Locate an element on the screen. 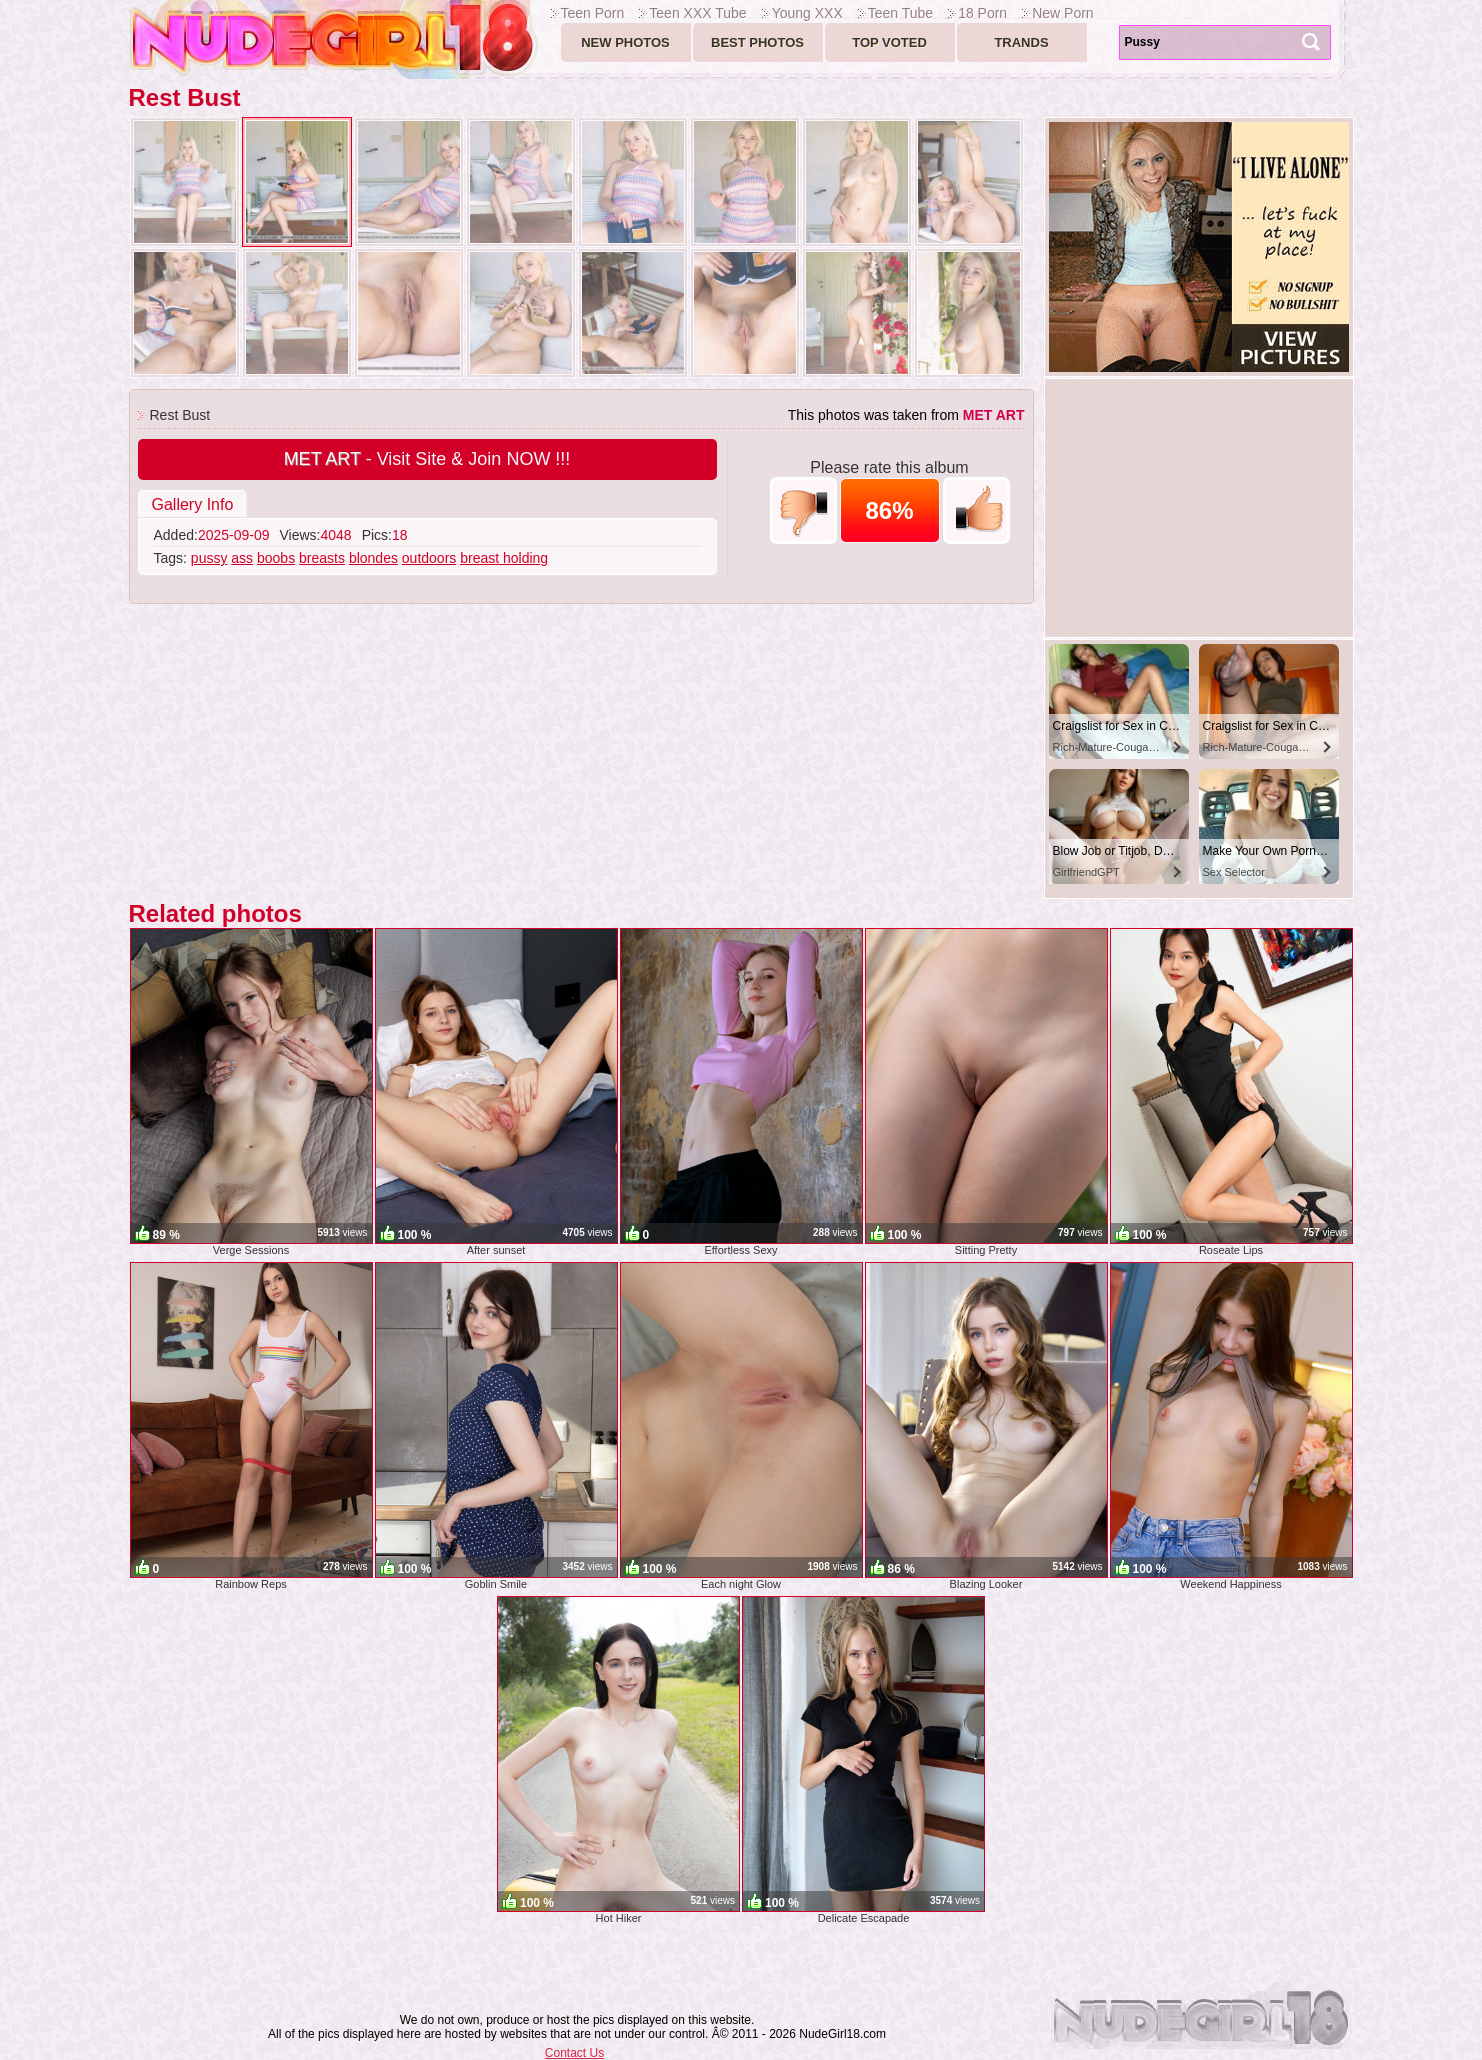 Image resolution: width=1482 pixels, height=2060 pixels. Teen XXX Tube is located at coordinates (697, 13).